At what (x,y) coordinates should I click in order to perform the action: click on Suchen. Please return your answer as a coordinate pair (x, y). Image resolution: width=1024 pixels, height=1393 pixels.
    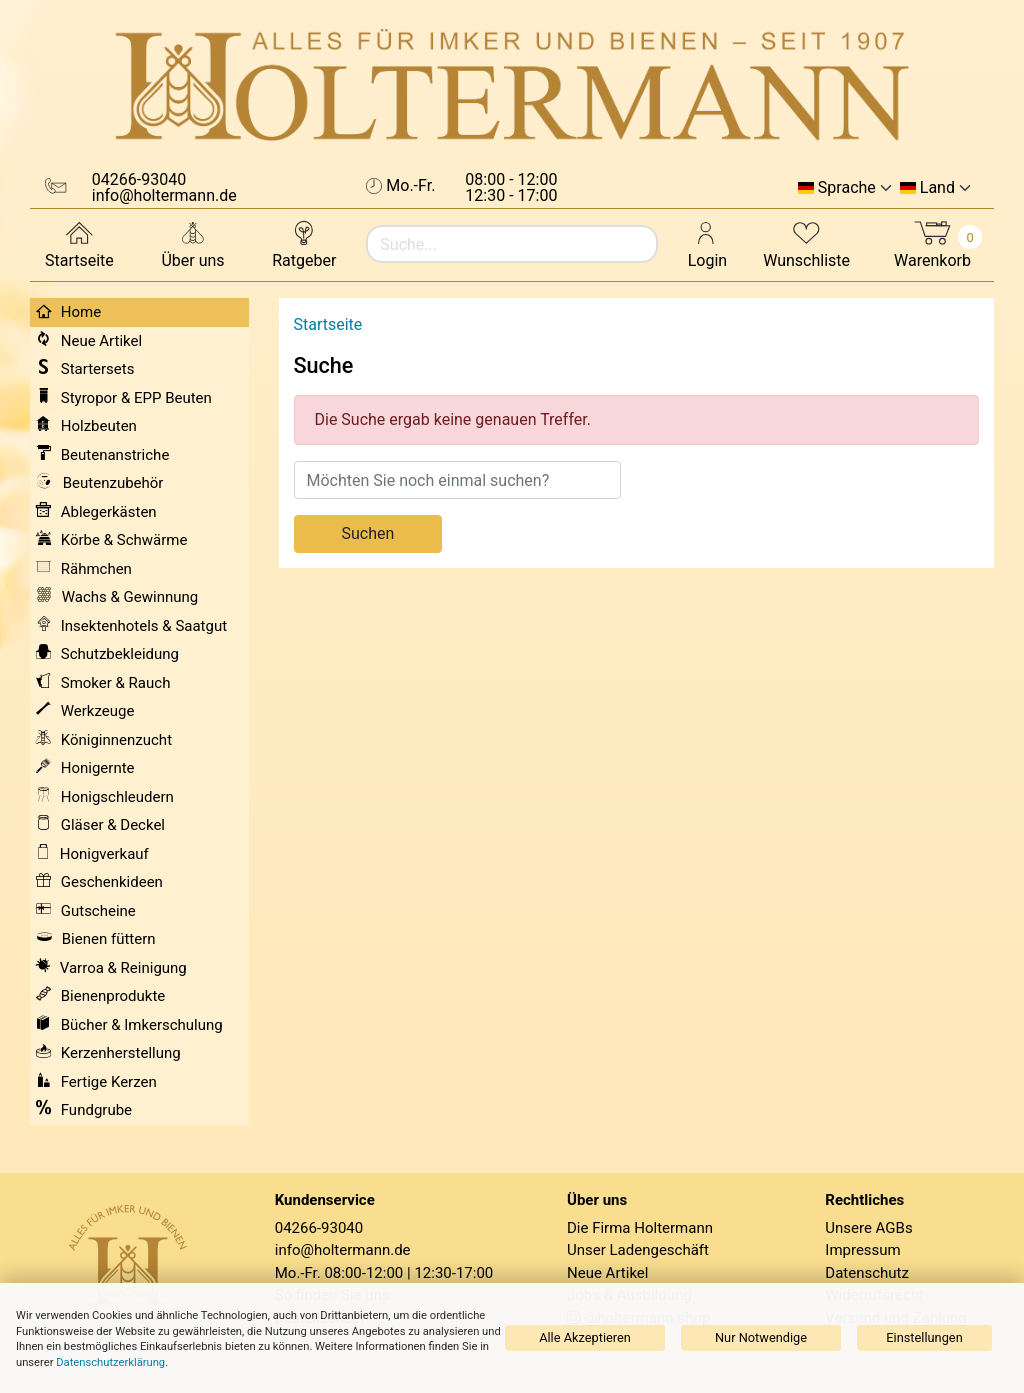
    Looking at the image, I should click on (368, 533).